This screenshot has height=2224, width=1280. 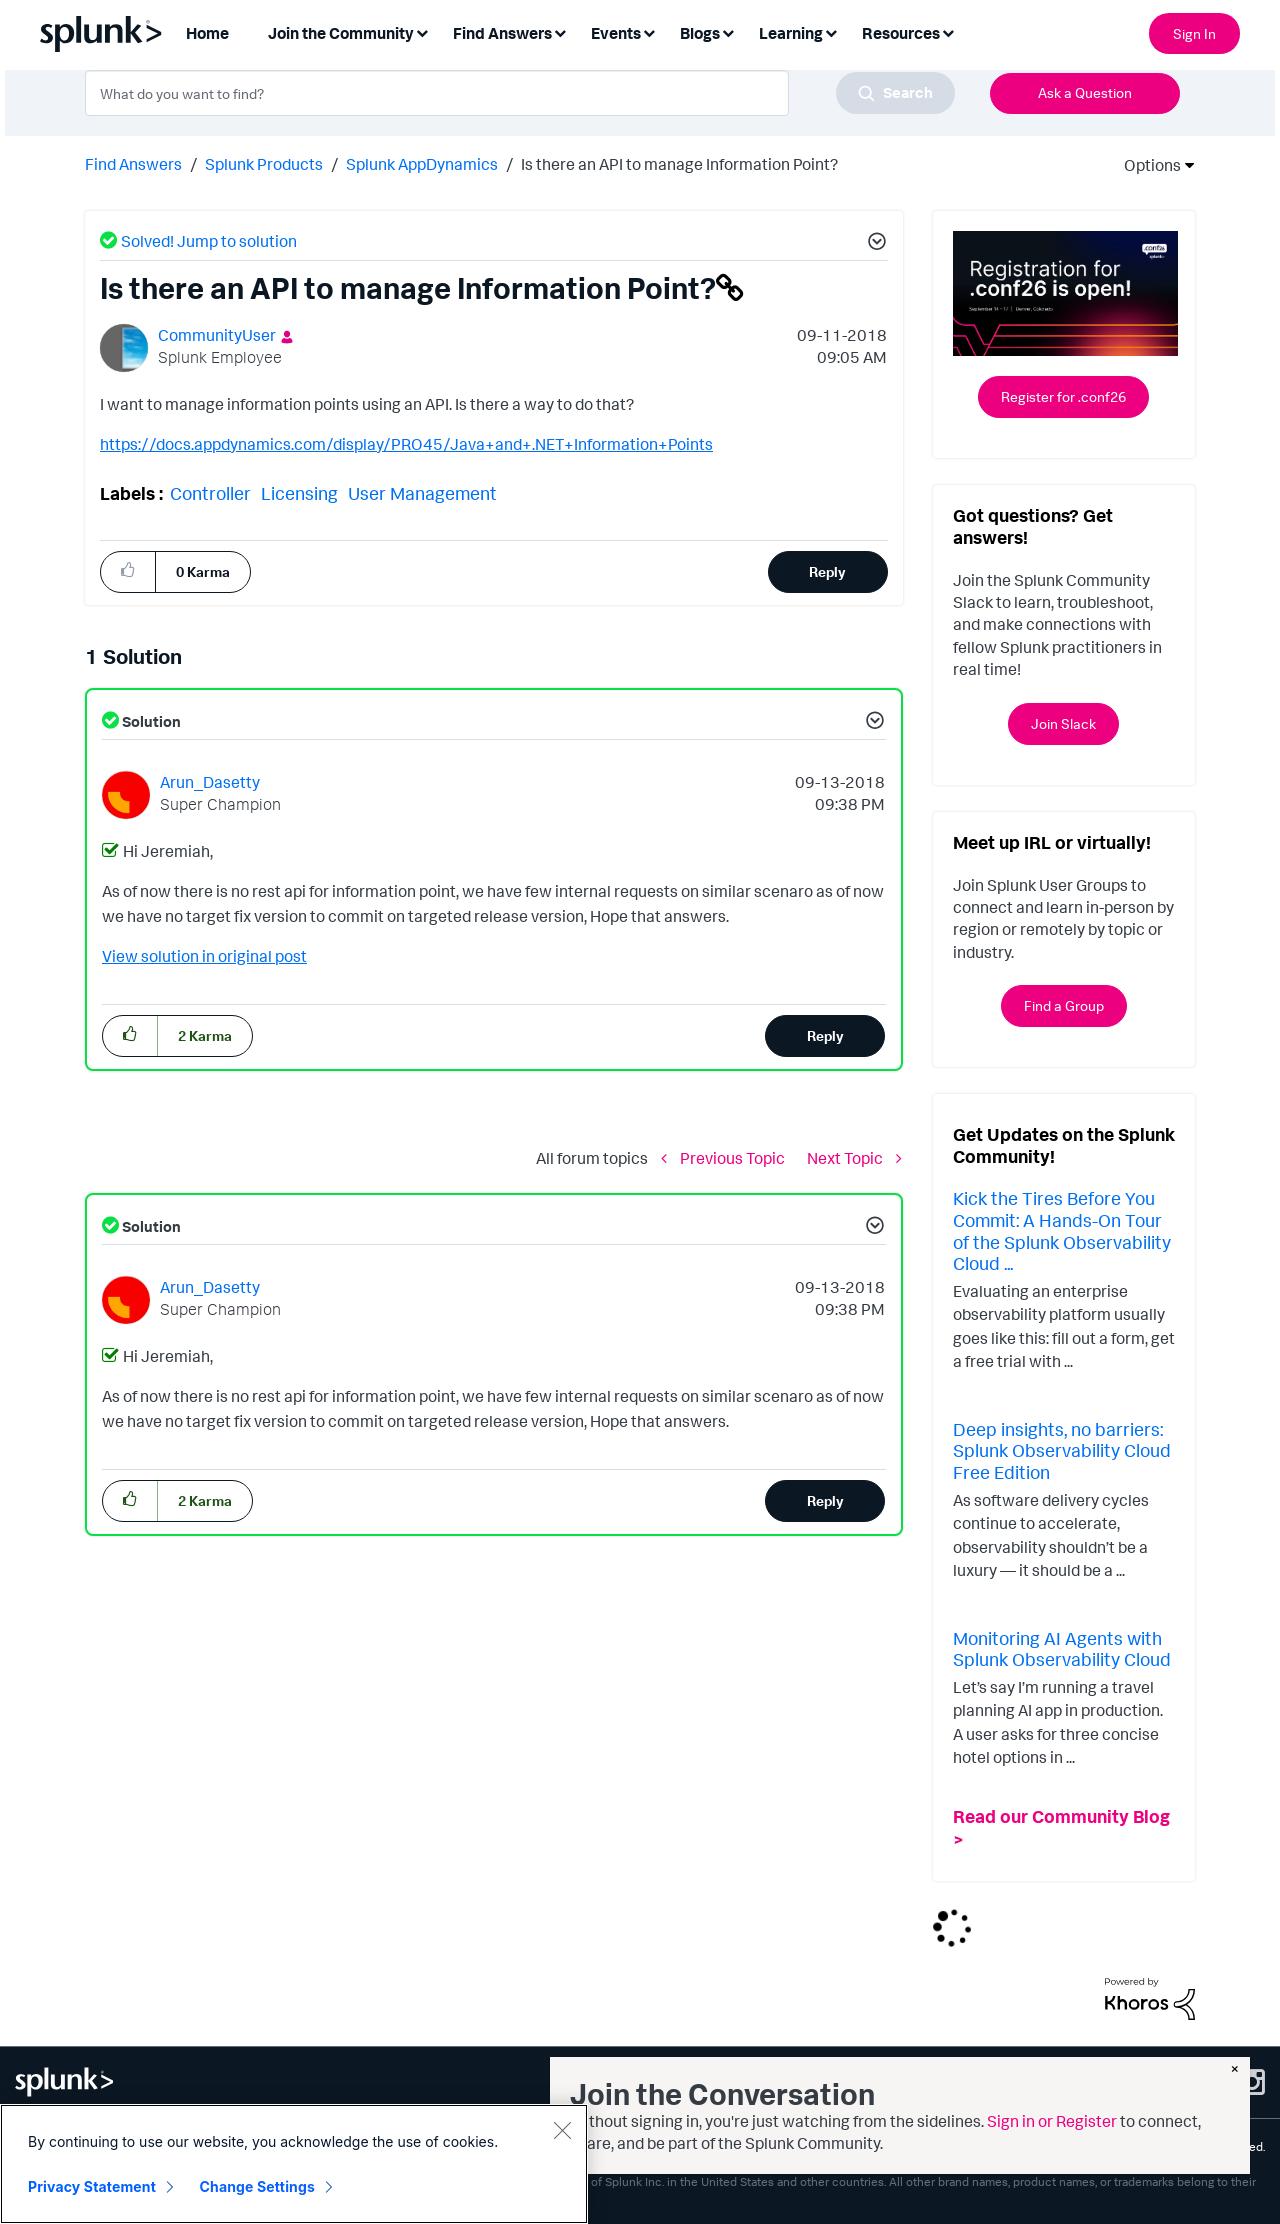 I want to click on Splunk Licensing Terms, so click(x=307, y=2146).